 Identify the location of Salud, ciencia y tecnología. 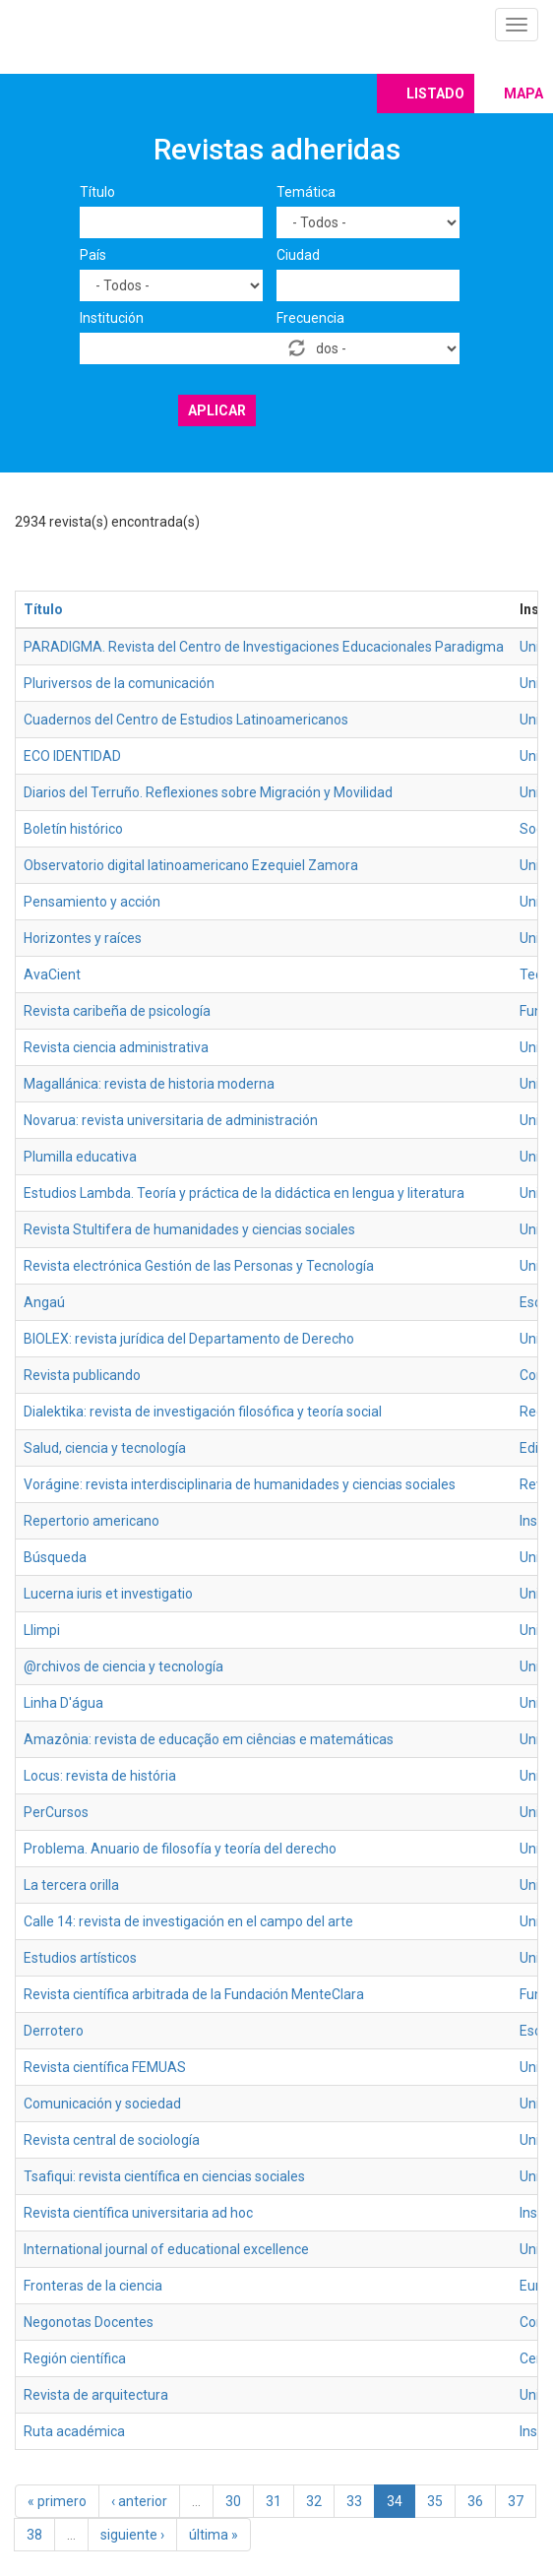
(105, 1448).